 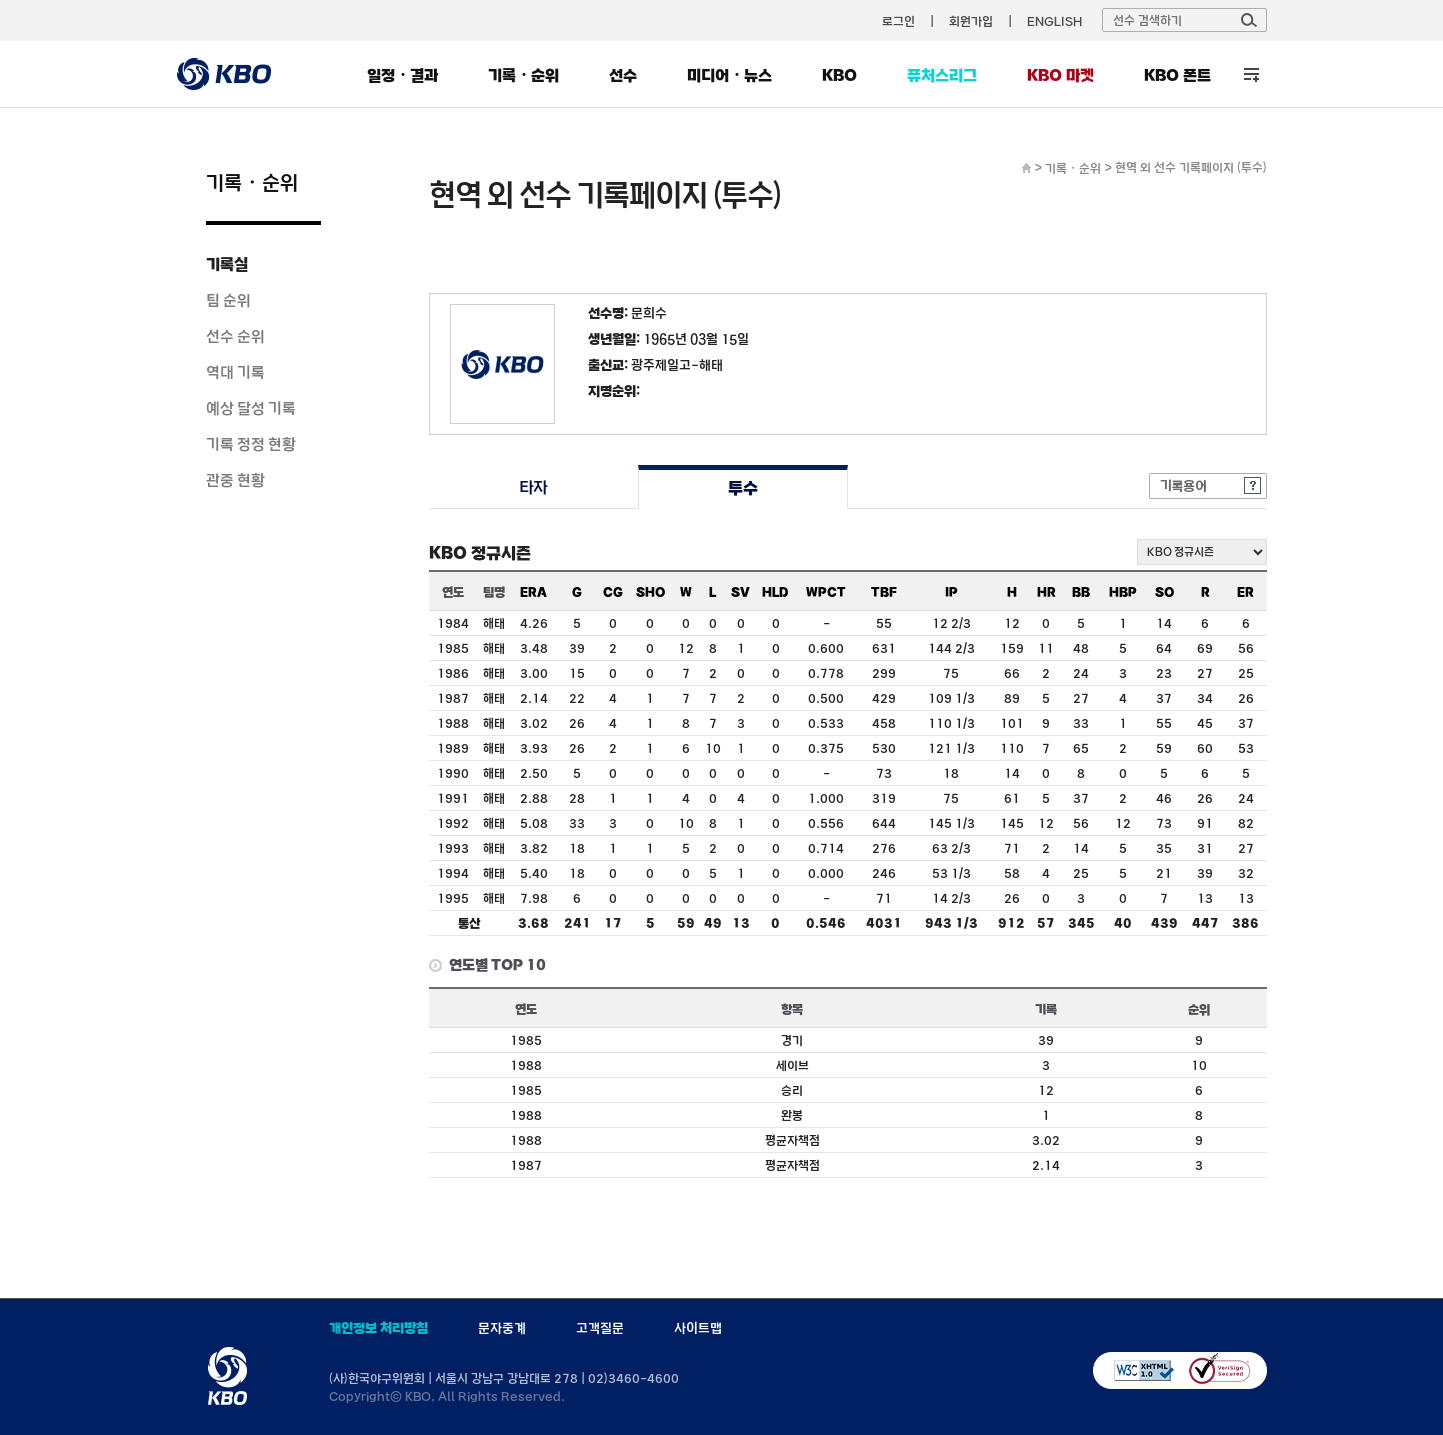 What do you see at coordinates (698, 1328) in the screenshot?
I see `사이트맵` at bounding box center [698, 1328].